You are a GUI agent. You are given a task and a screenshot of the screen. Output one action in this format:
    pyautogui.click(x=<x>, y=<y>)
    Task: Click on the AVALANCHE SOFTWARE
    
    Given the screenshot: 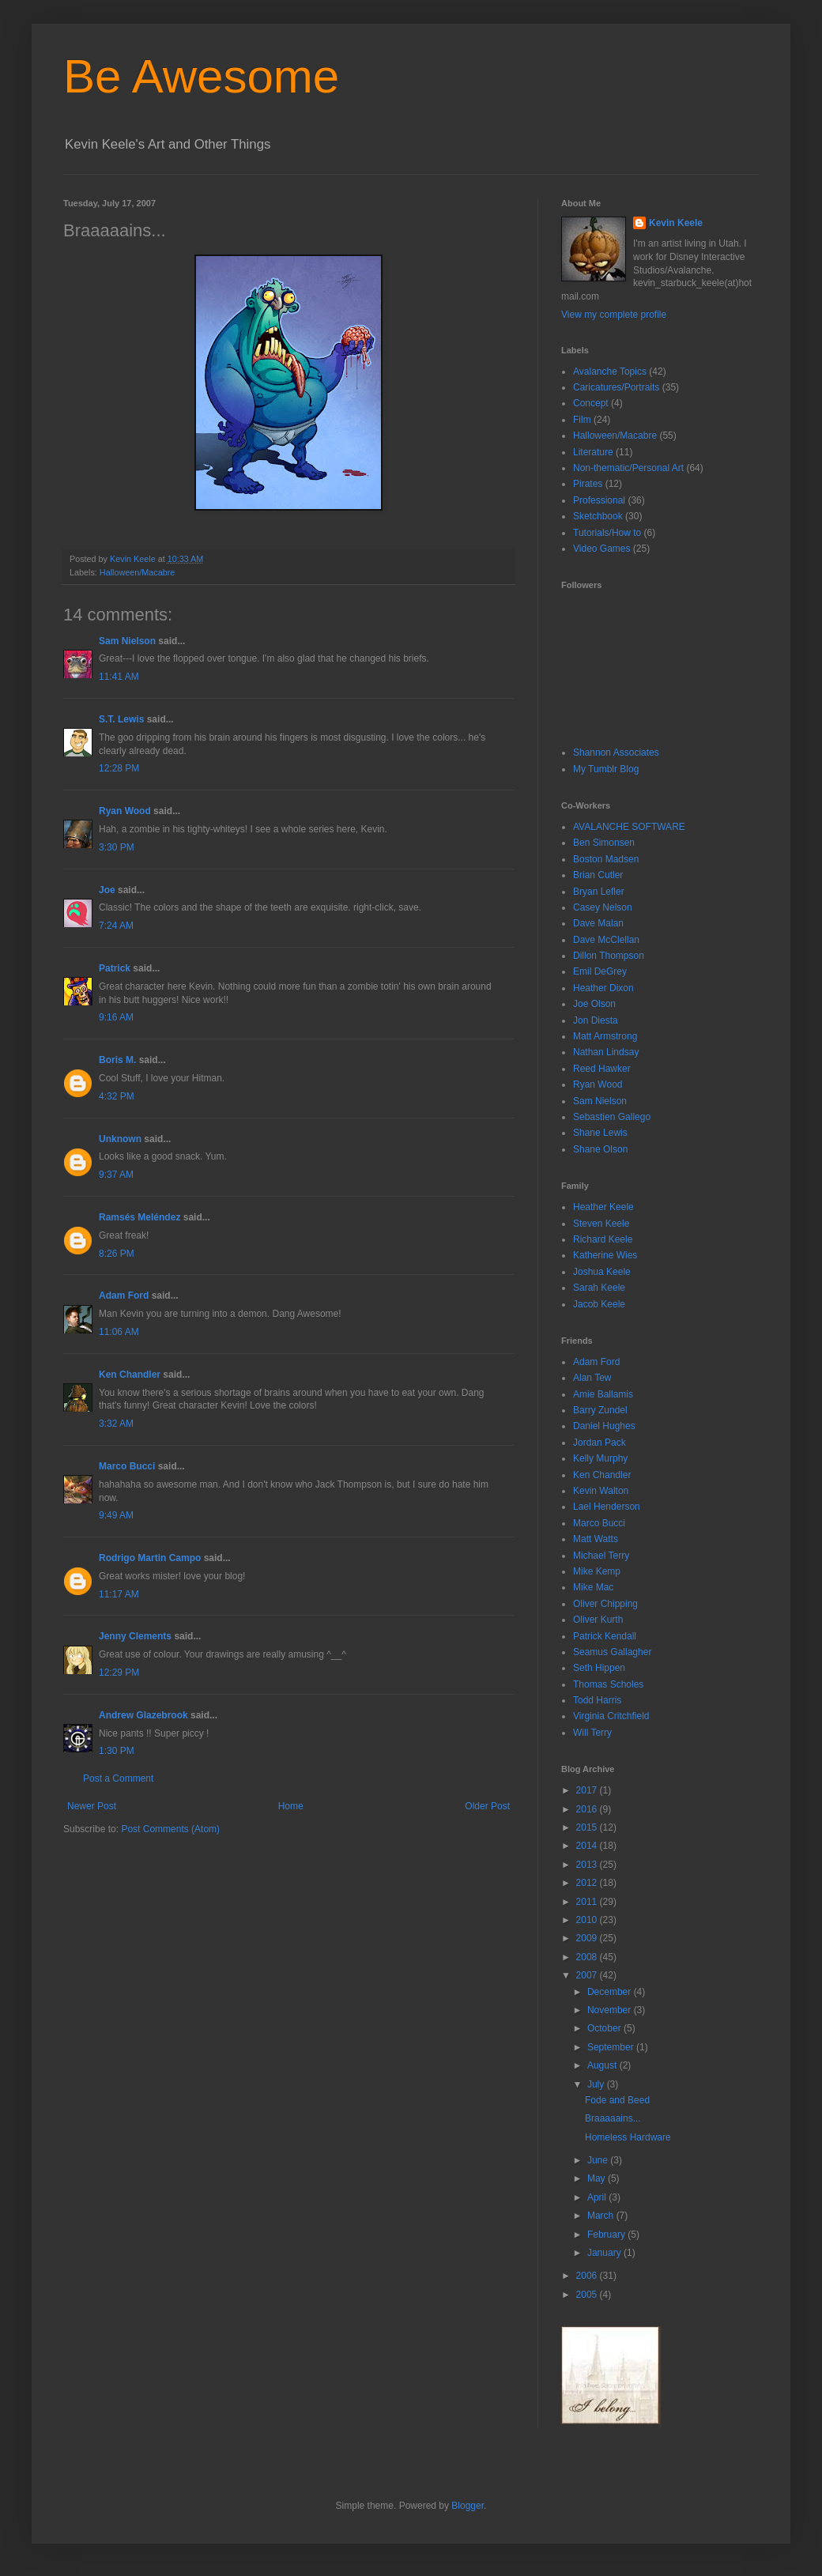 What is the action you would take?
    pyautogui.click(x=629, y=826)
    